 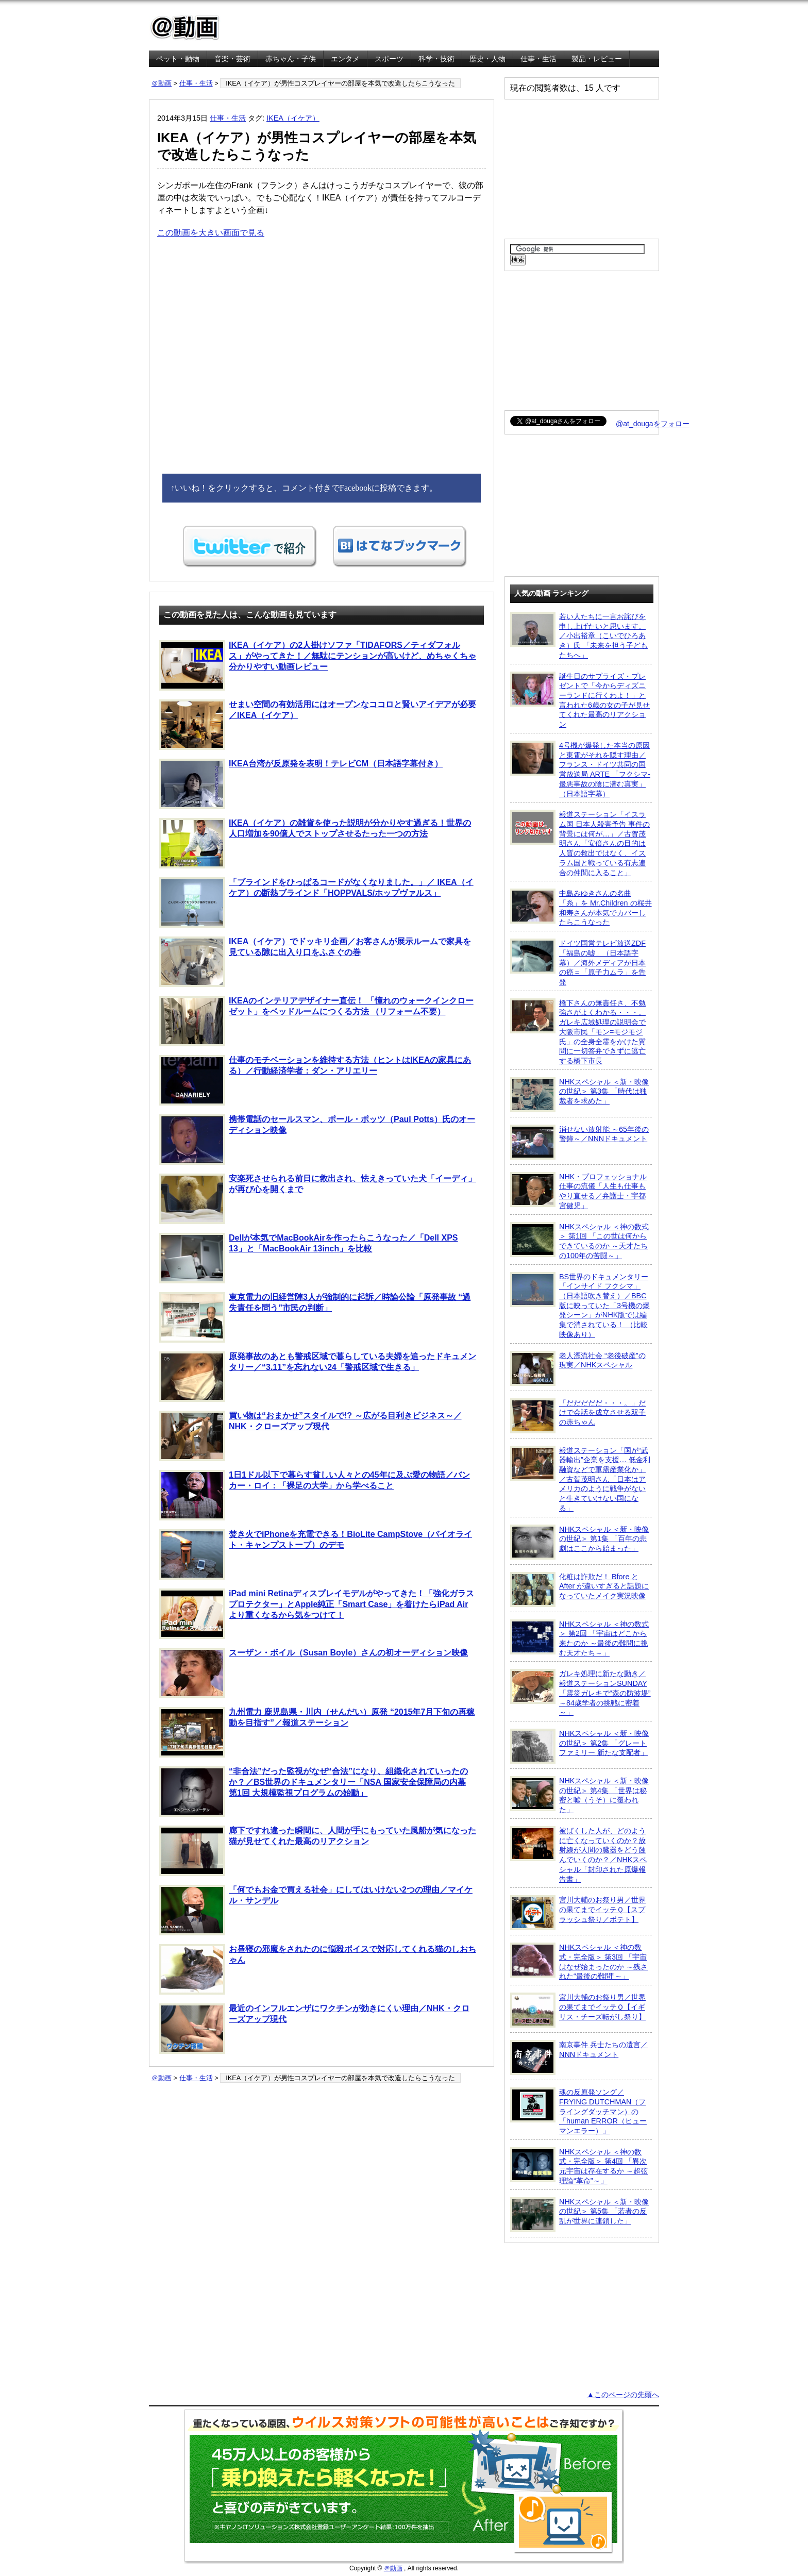 I want to click on 買い物は“おまかせ”スタイルで!? ～広がる目利きビジネス～／NHK・クローズアップ現代, so click(x=310, y=1436).